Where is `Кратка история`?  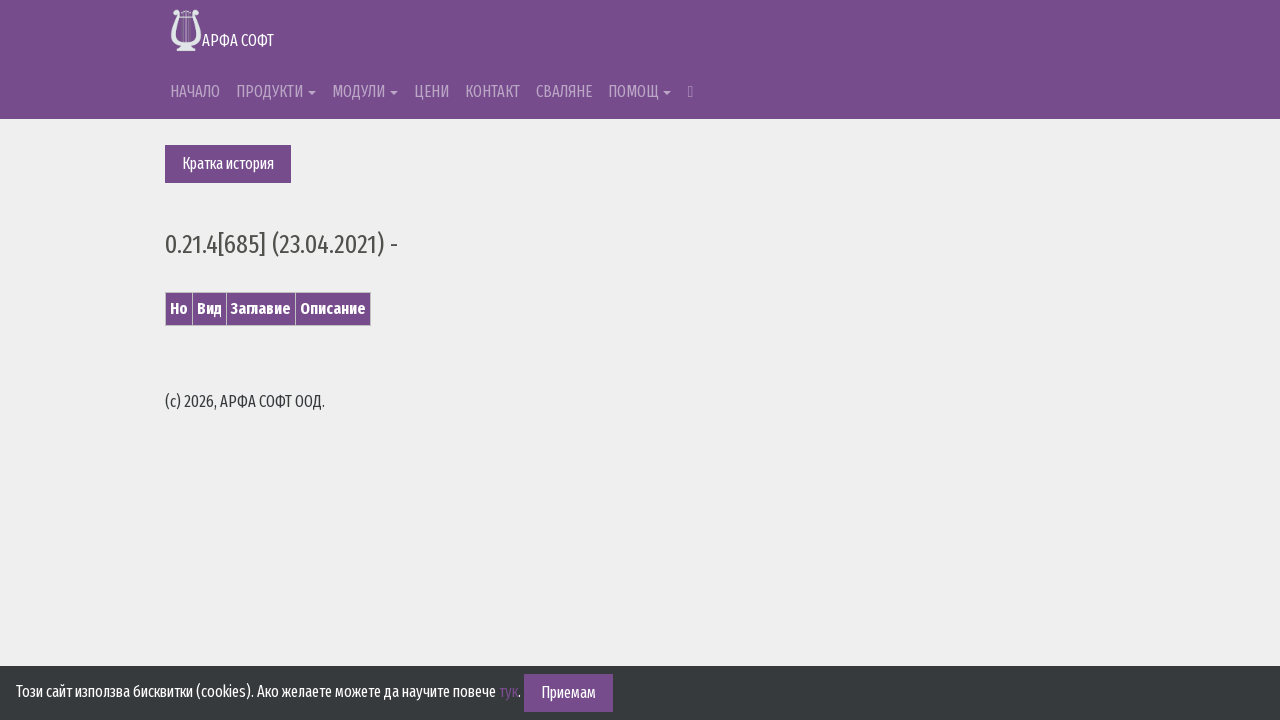
Кратка история is located at coordinates (228, 163).